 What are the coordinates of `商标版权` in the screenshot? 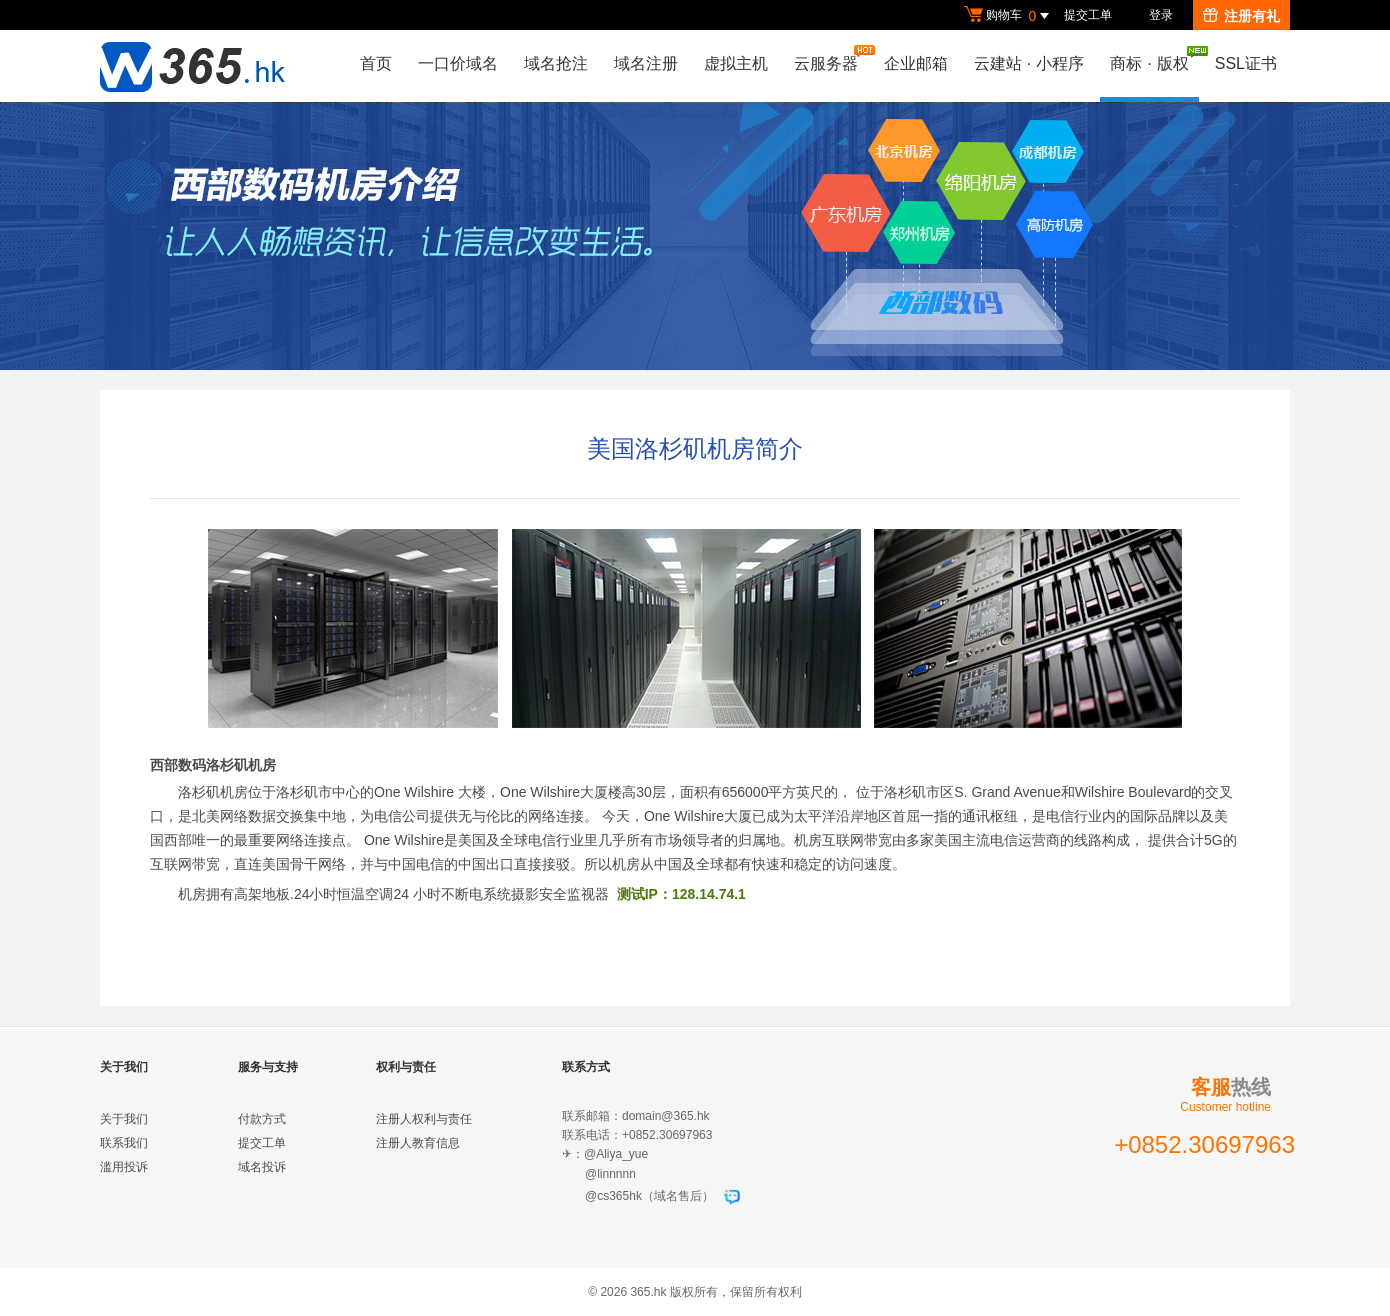 It's located at (1154, 59).